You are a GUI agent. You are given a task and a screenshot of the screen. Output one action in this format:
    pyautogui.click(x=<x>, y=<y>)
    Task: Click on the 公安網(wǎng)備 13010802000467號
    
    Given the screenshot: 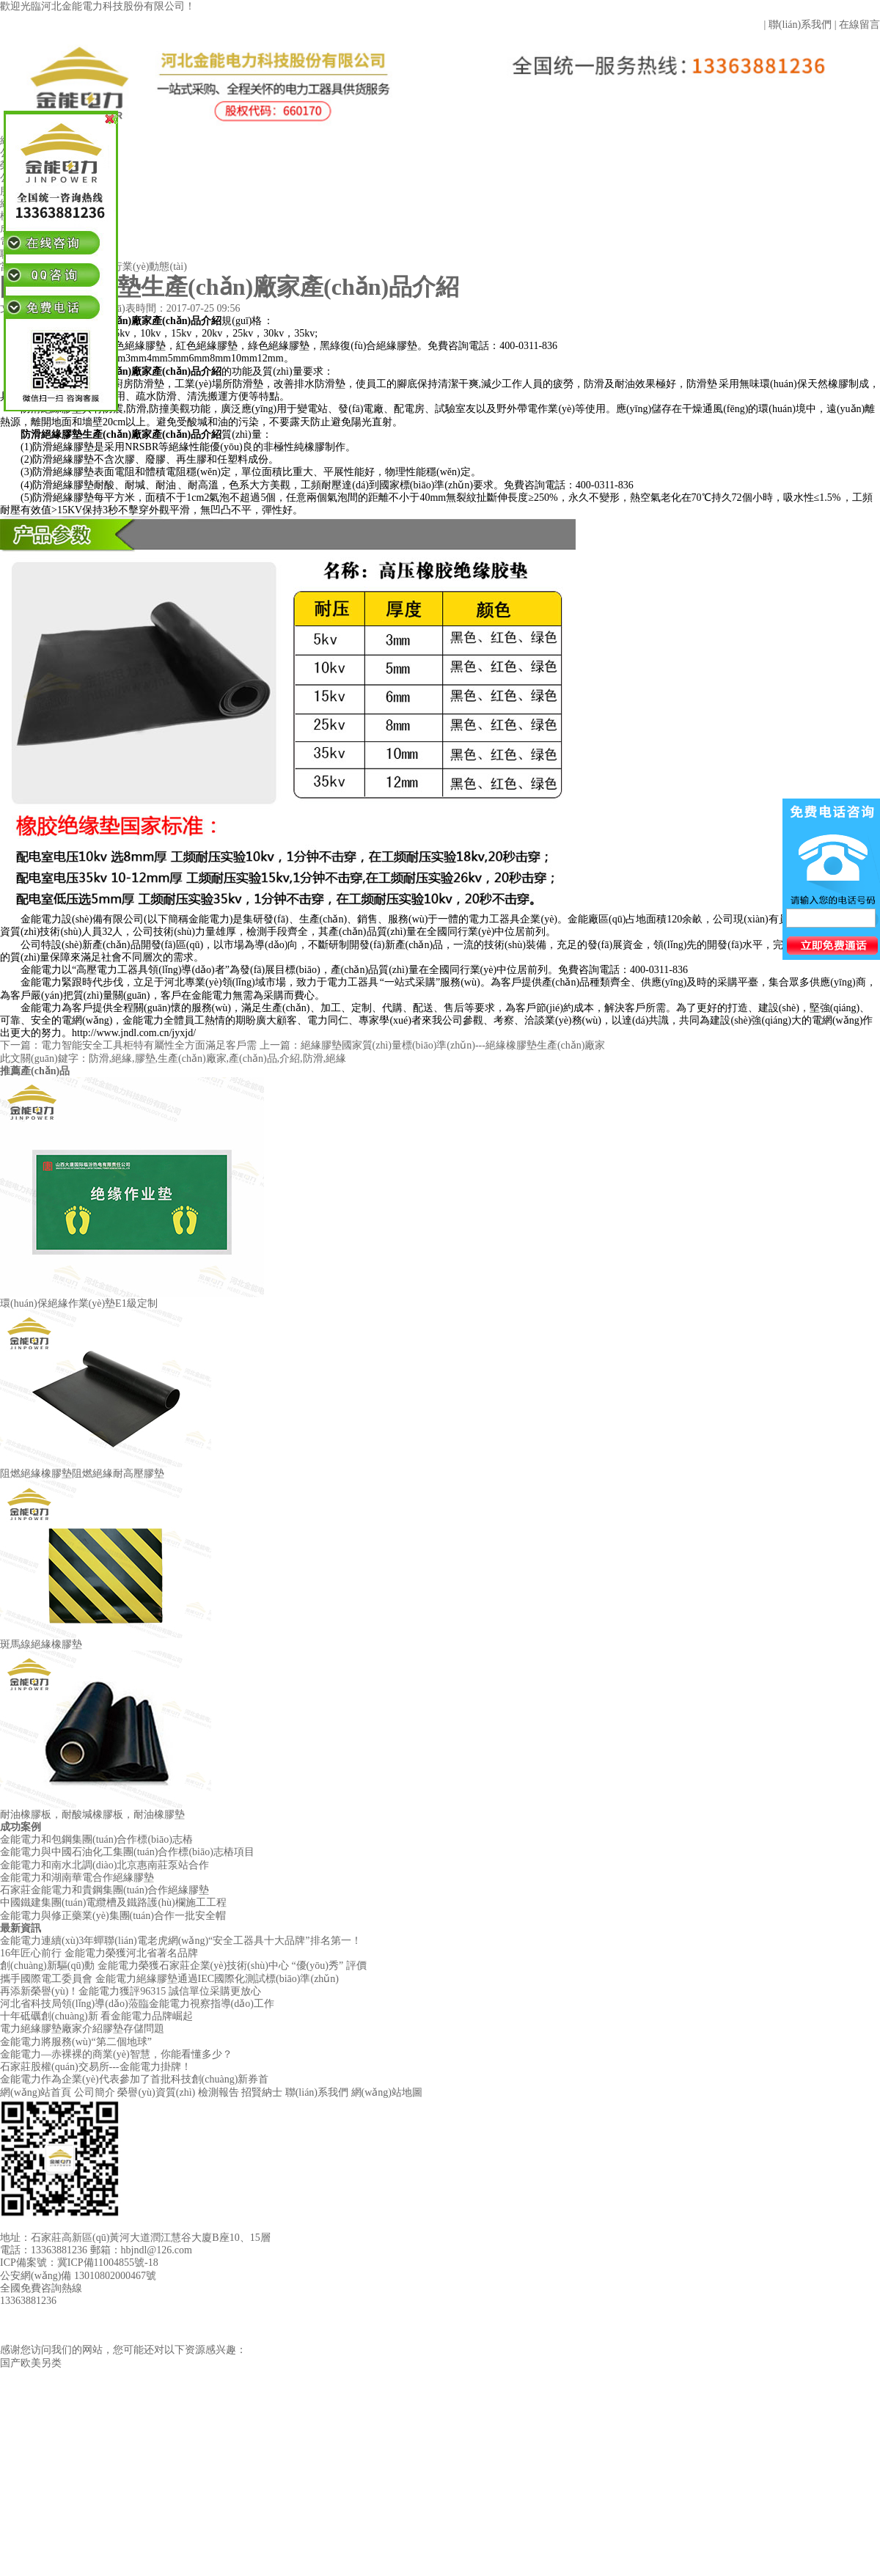 What is the action you would take?
    pyautogui.click(x=78, y=2275)
    